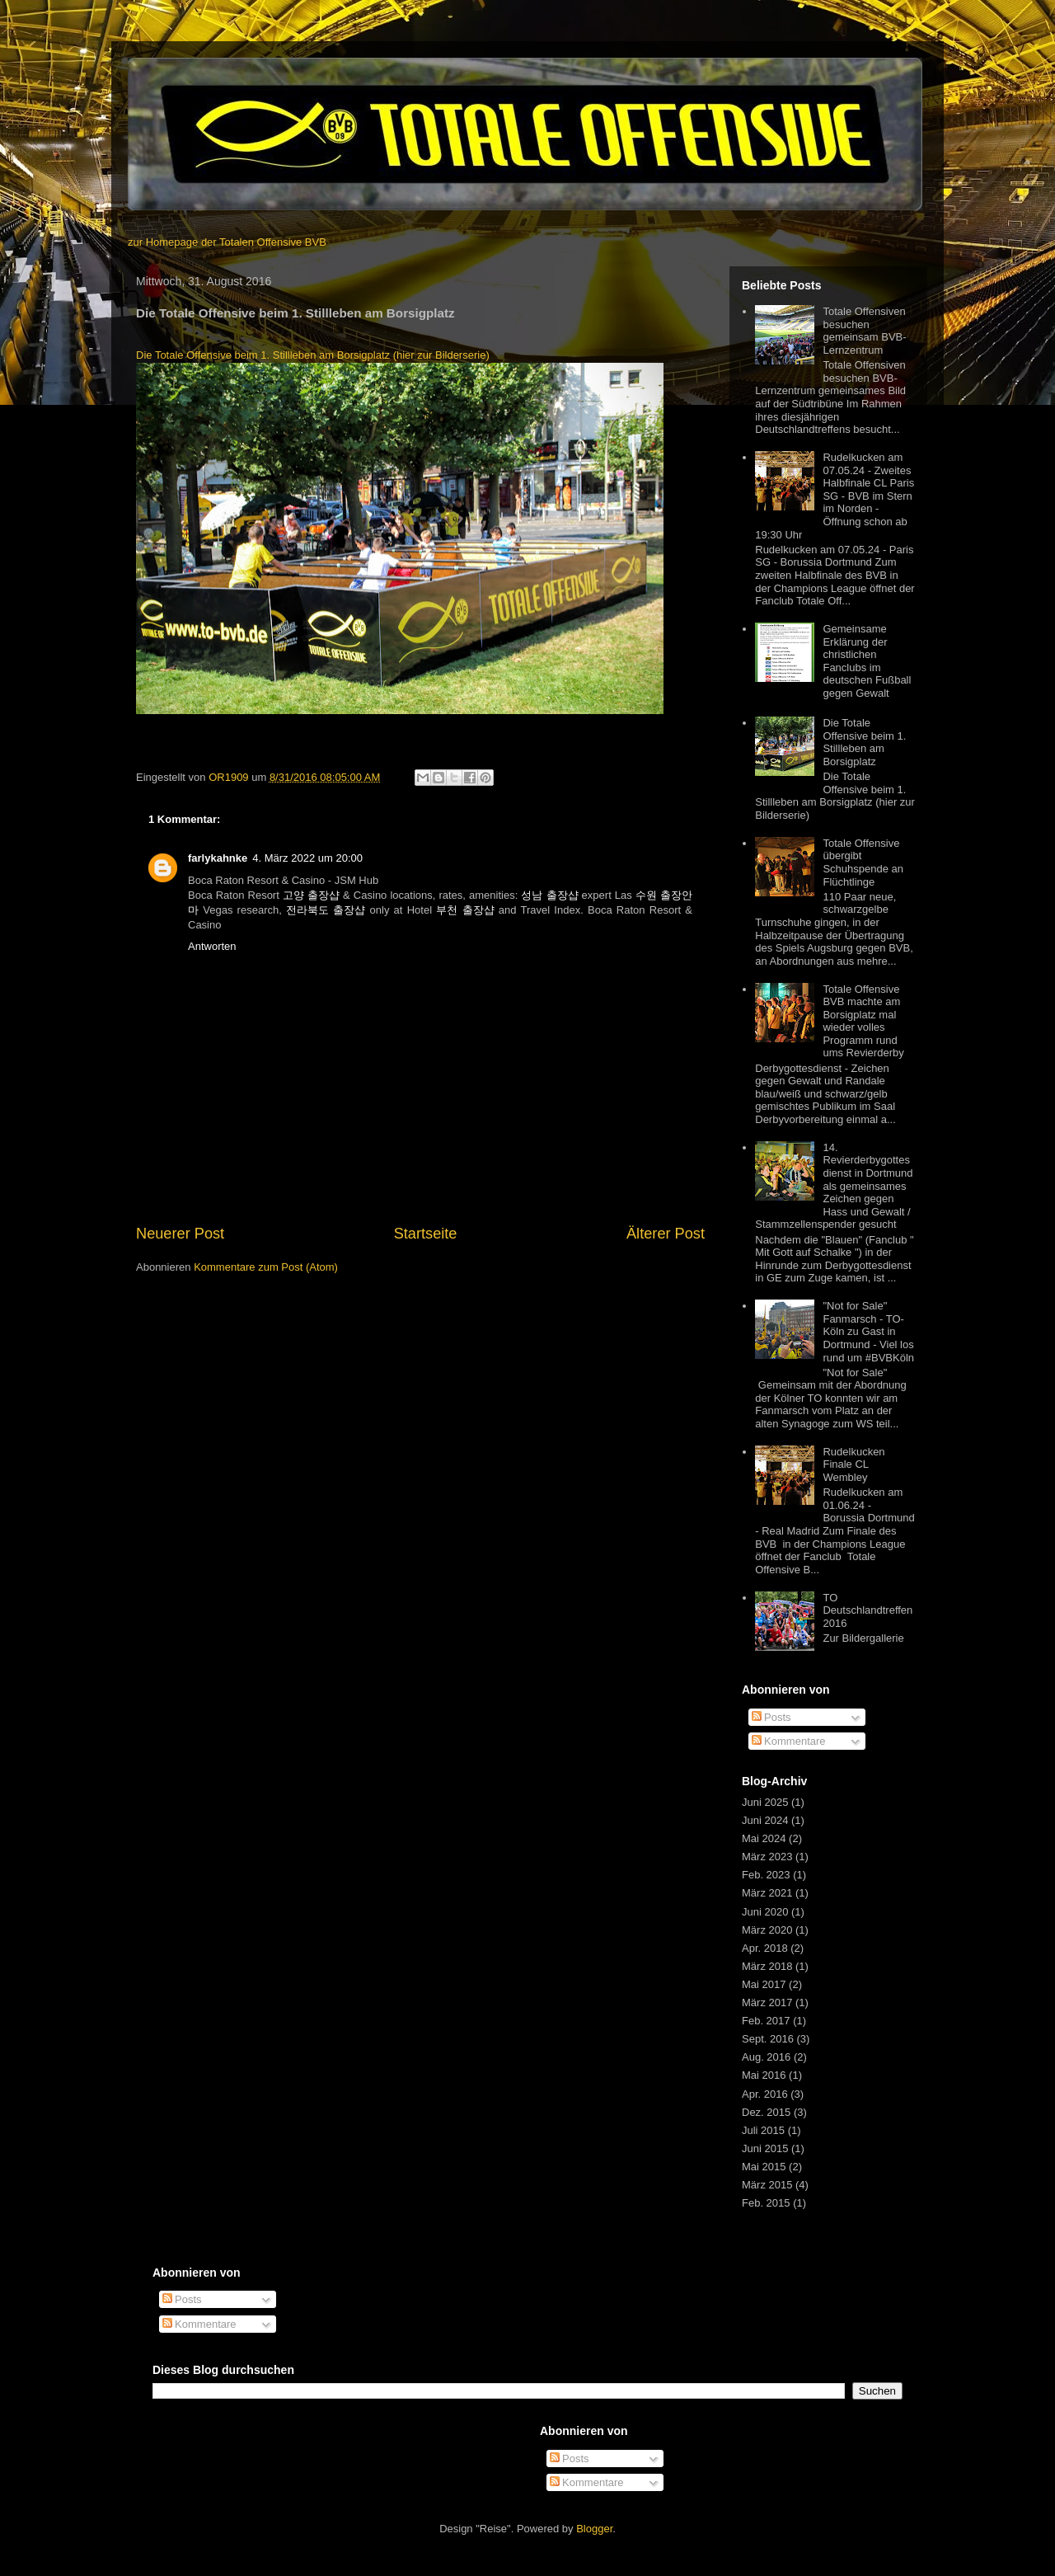  Describe the element at coordinates (212, 946) in the screenshot. I see `Antworten` at that location.